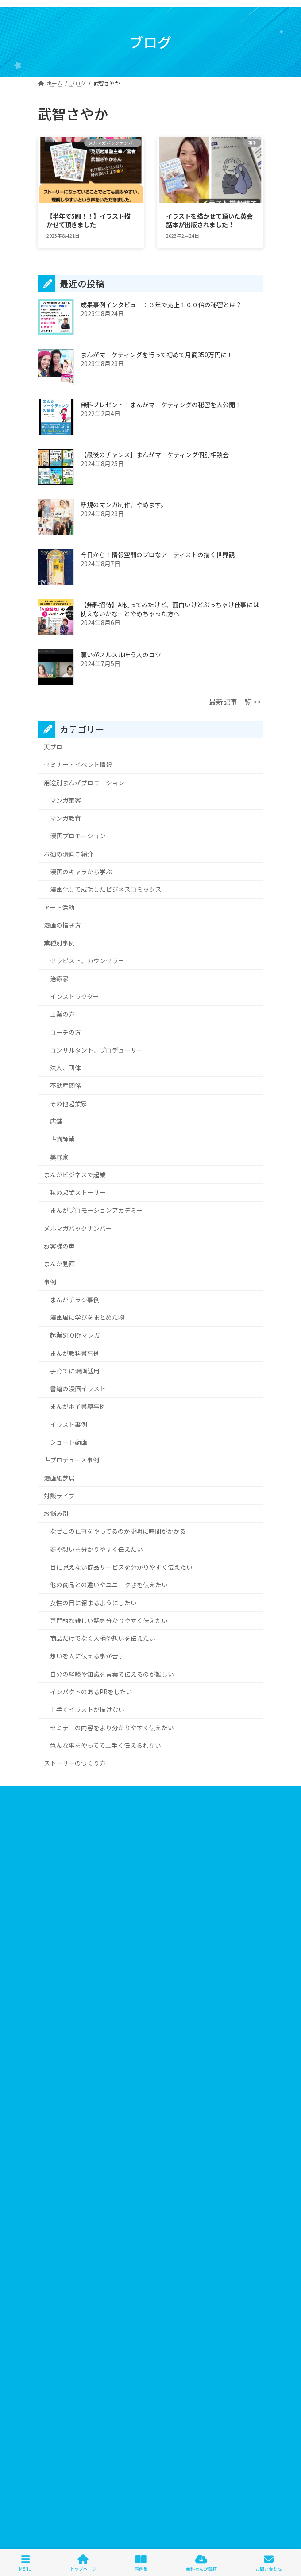 The width and height of the screenshot is (301, 2576). Describe the element at coordinates (87, 1709) in the screenshot. I see `上手くイラストが描けない` at that location.